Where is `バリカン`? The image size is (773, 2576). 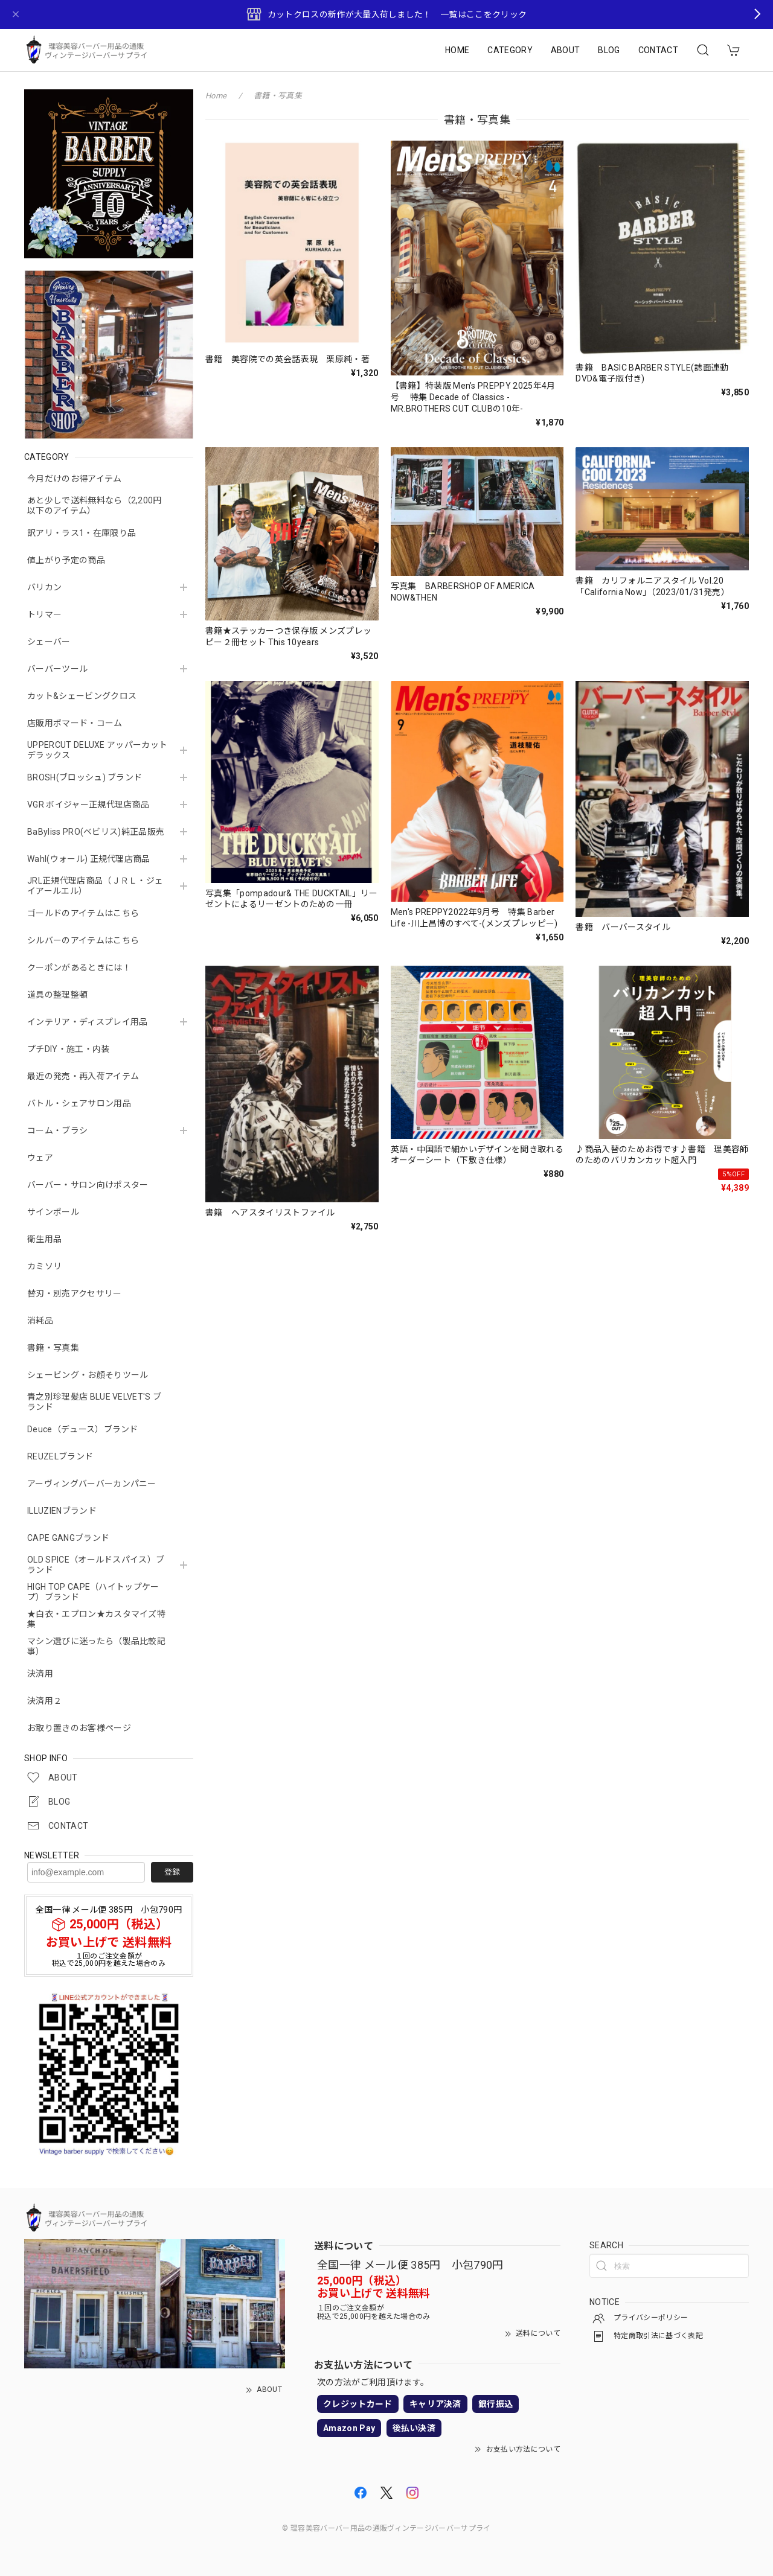 バリカン is located at coordinates (44, 587).